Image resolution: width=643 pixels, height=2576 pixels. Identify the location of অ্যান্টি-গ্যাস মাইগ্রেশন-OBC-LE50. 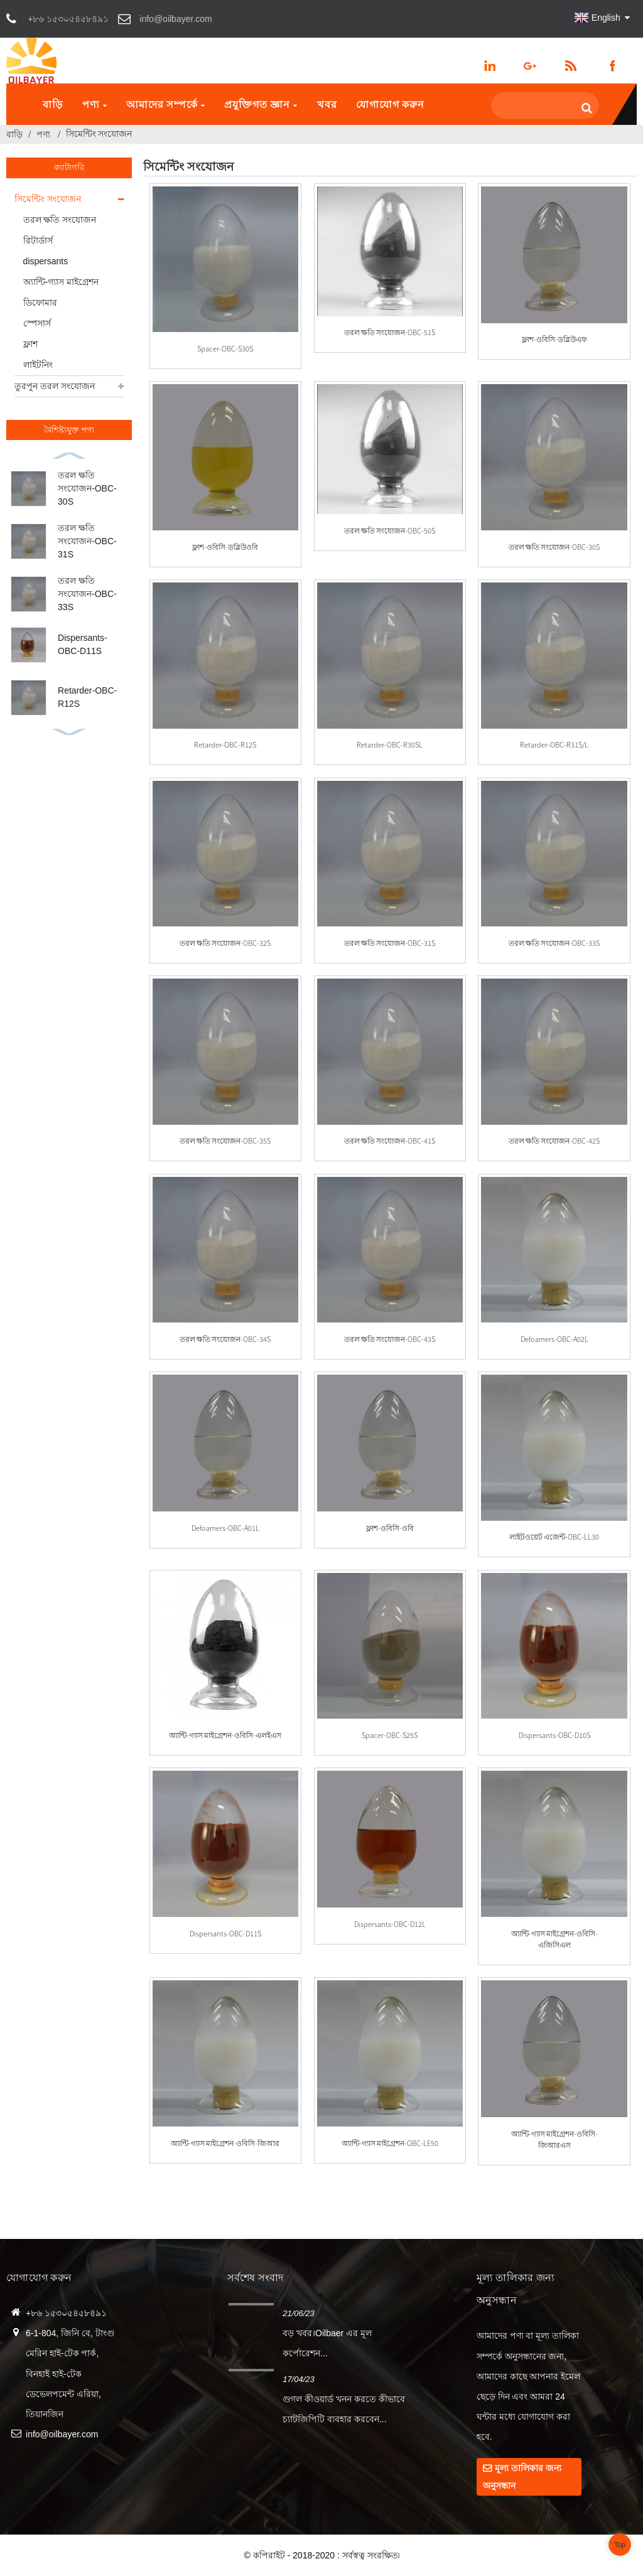
(390, 2143).